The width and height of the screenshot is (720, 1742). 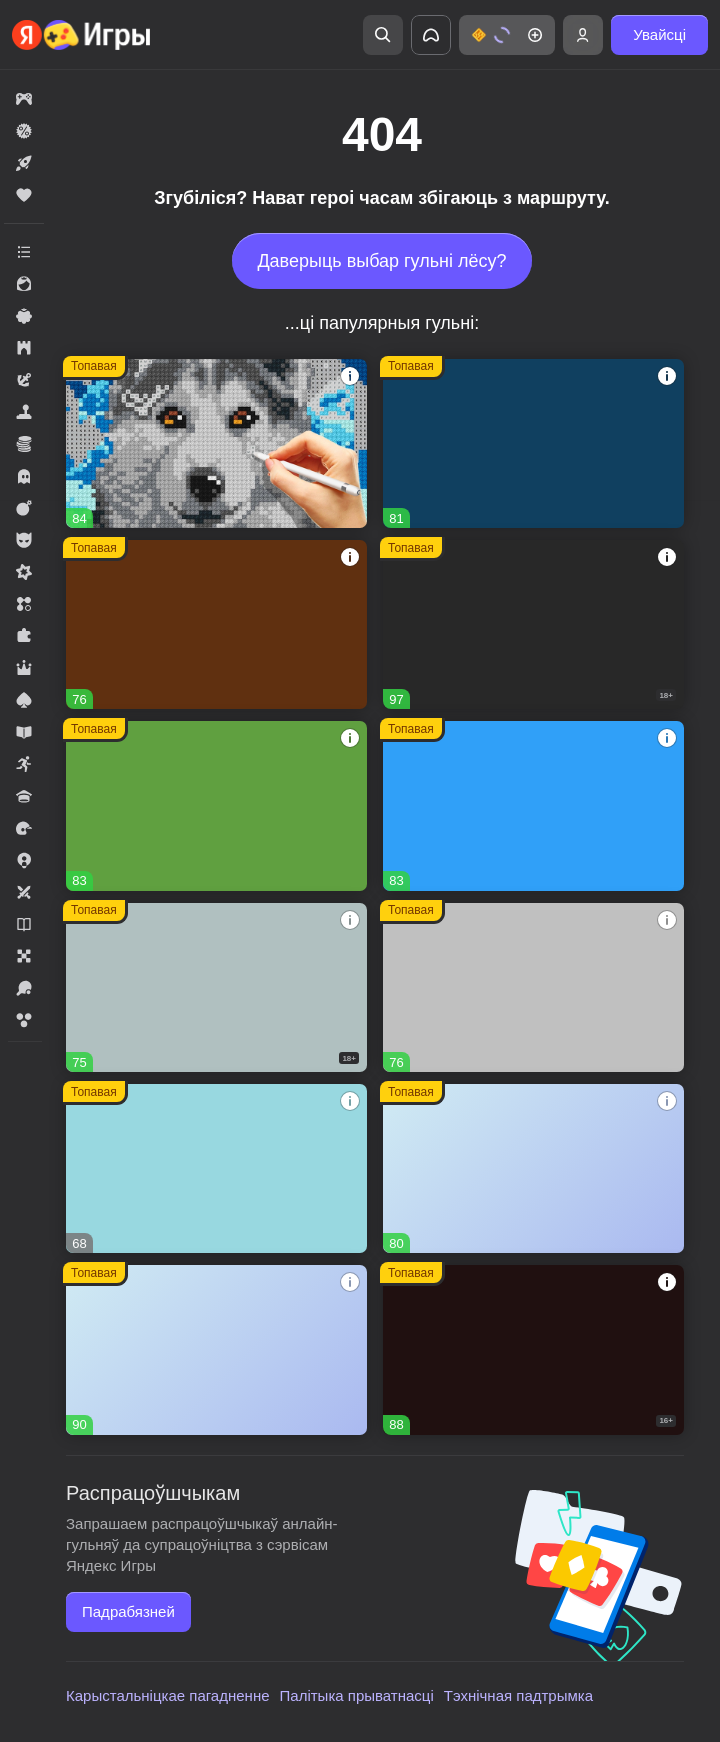 I want to click on [Глобал Сити], so click(x=216, y=624).